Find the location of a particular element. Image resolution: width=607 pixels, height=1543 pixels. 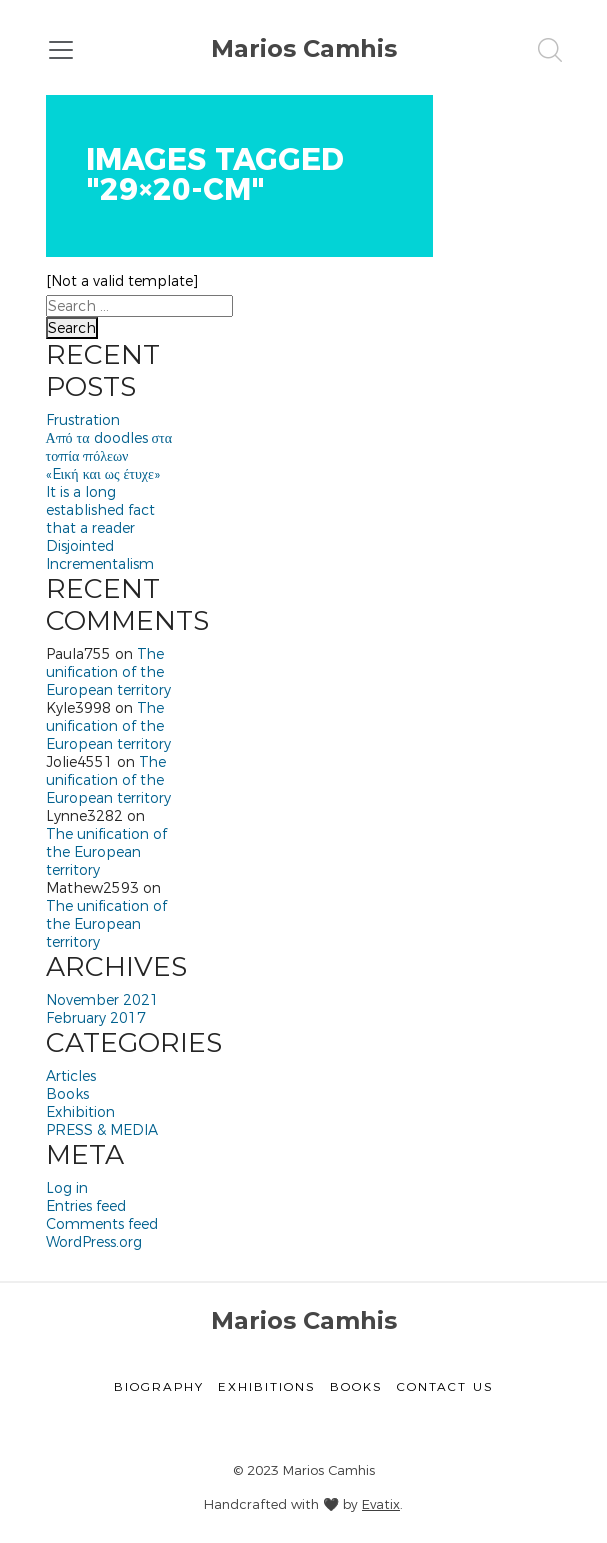

The unification of the European territory is located at coordinates (108, 672).